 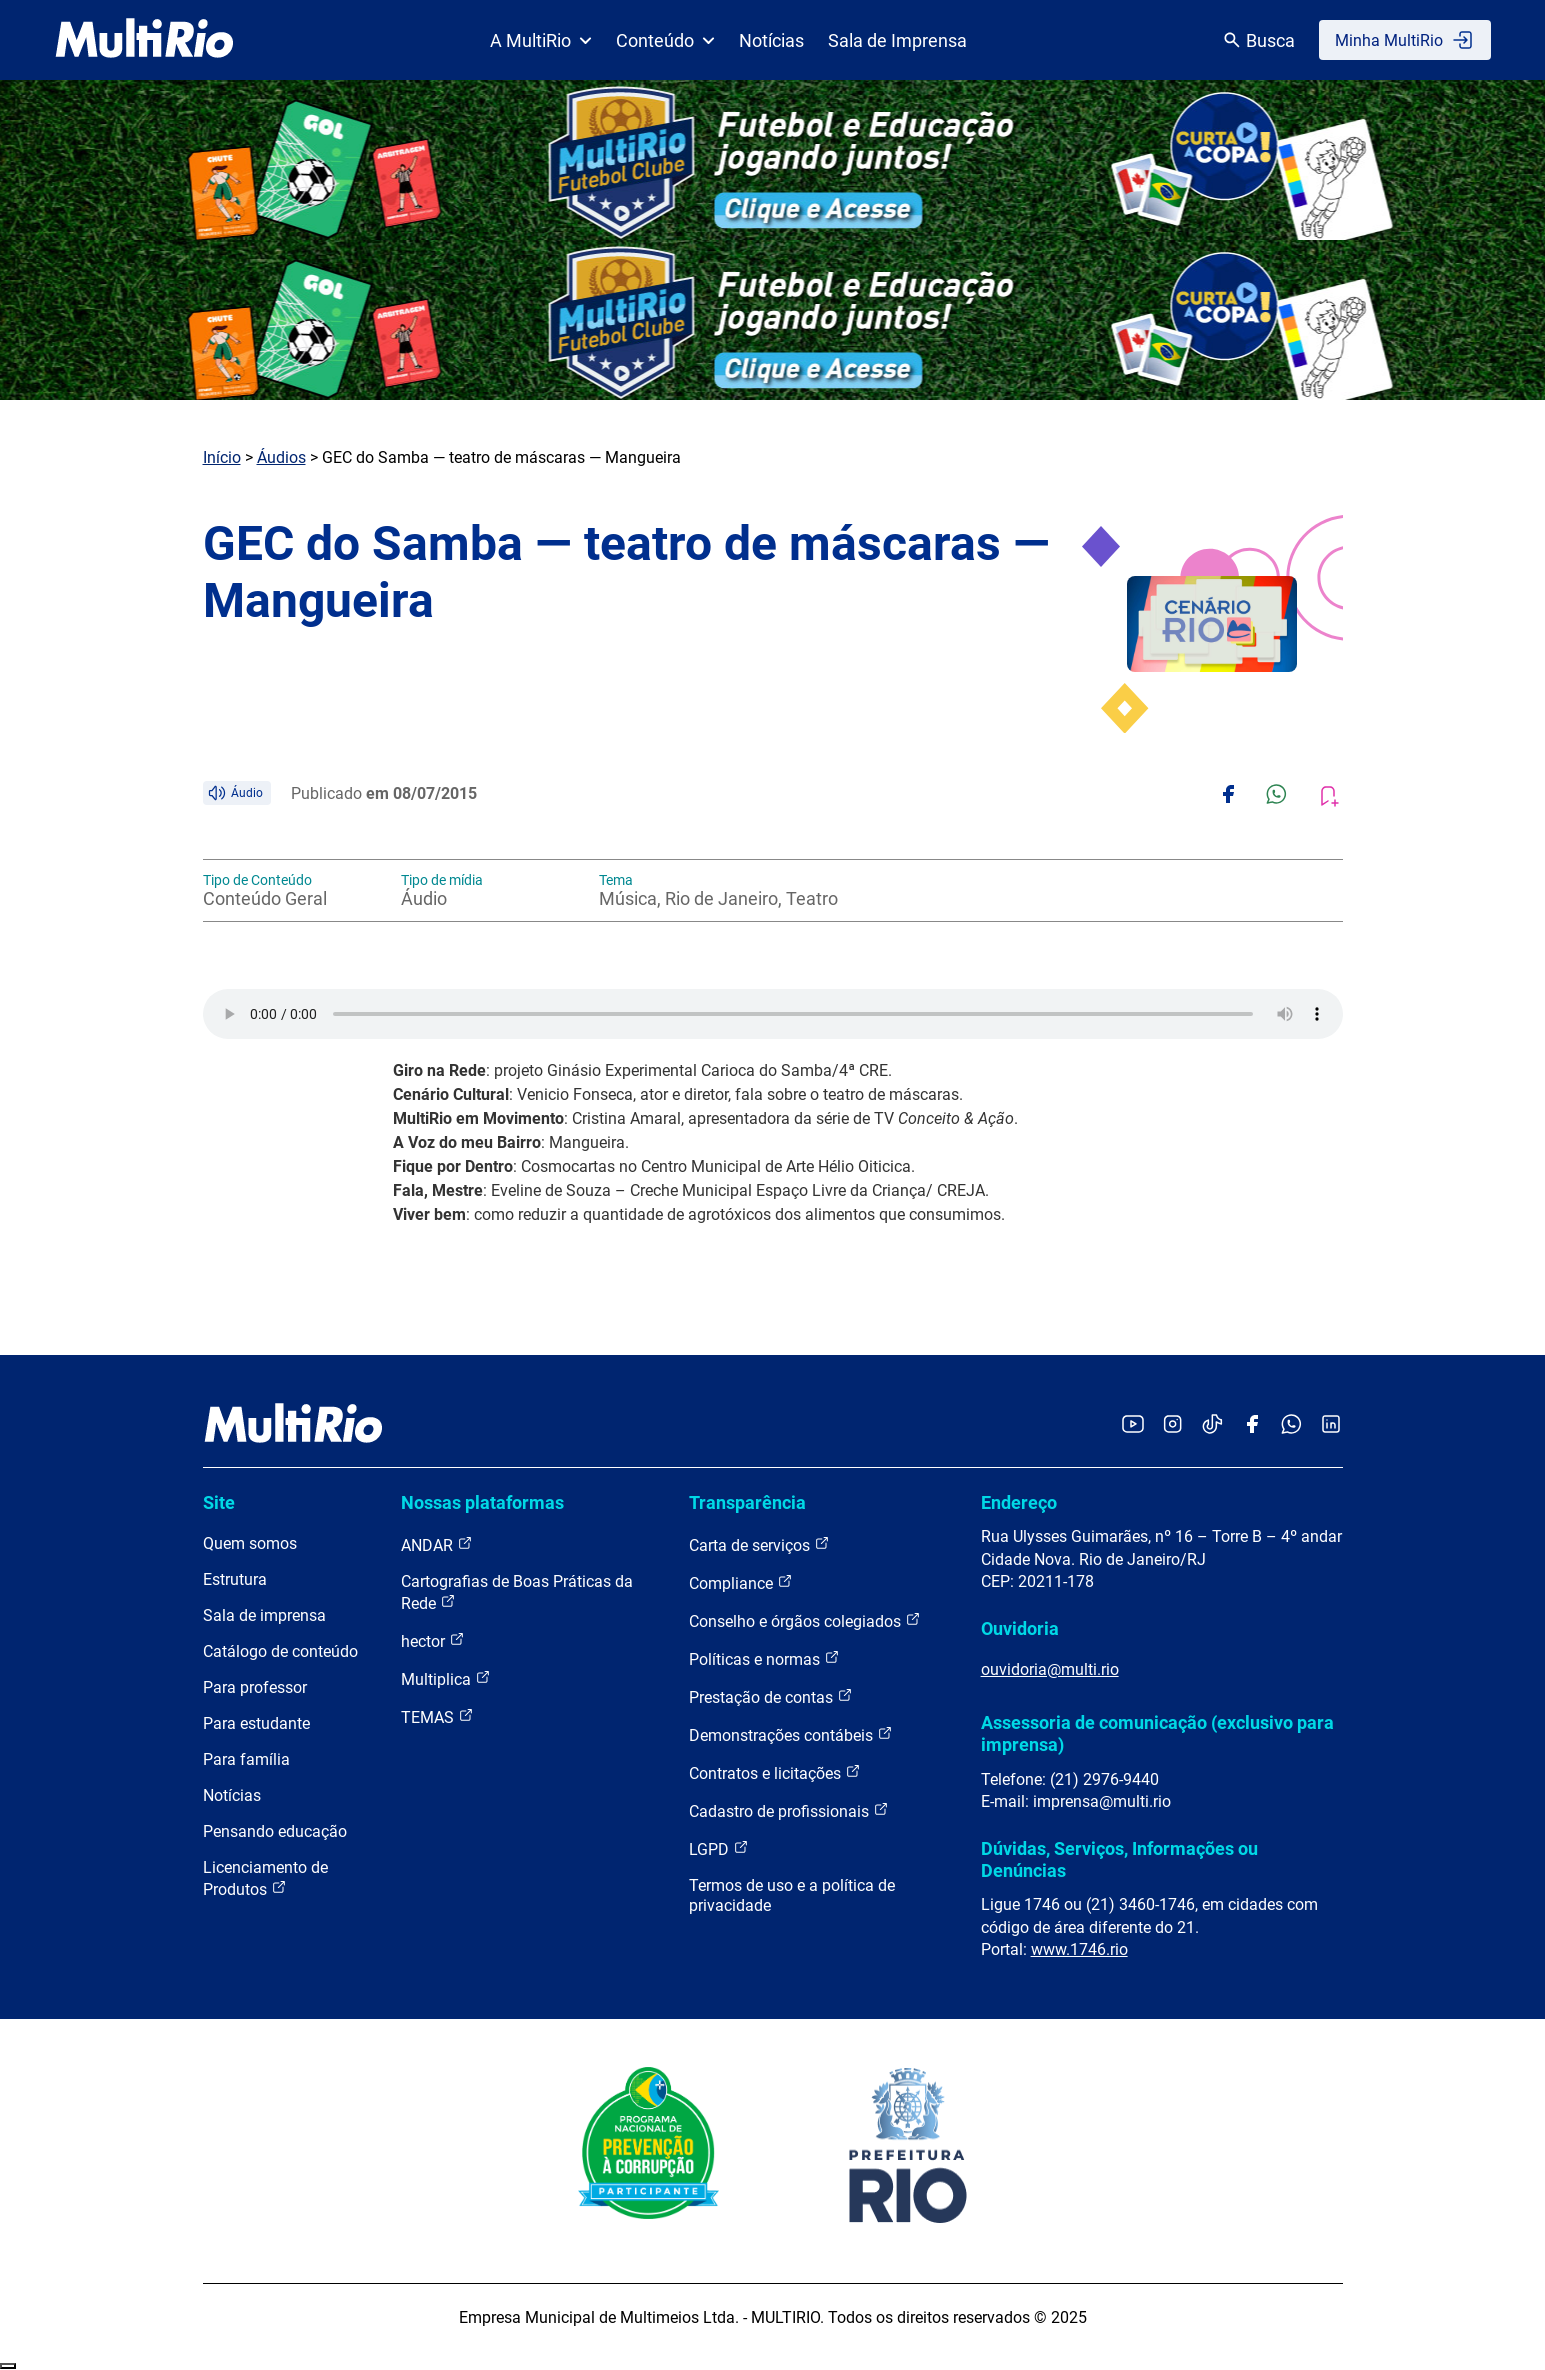 I want to click on Sala de imprensa, so click(x=264, y=1615).